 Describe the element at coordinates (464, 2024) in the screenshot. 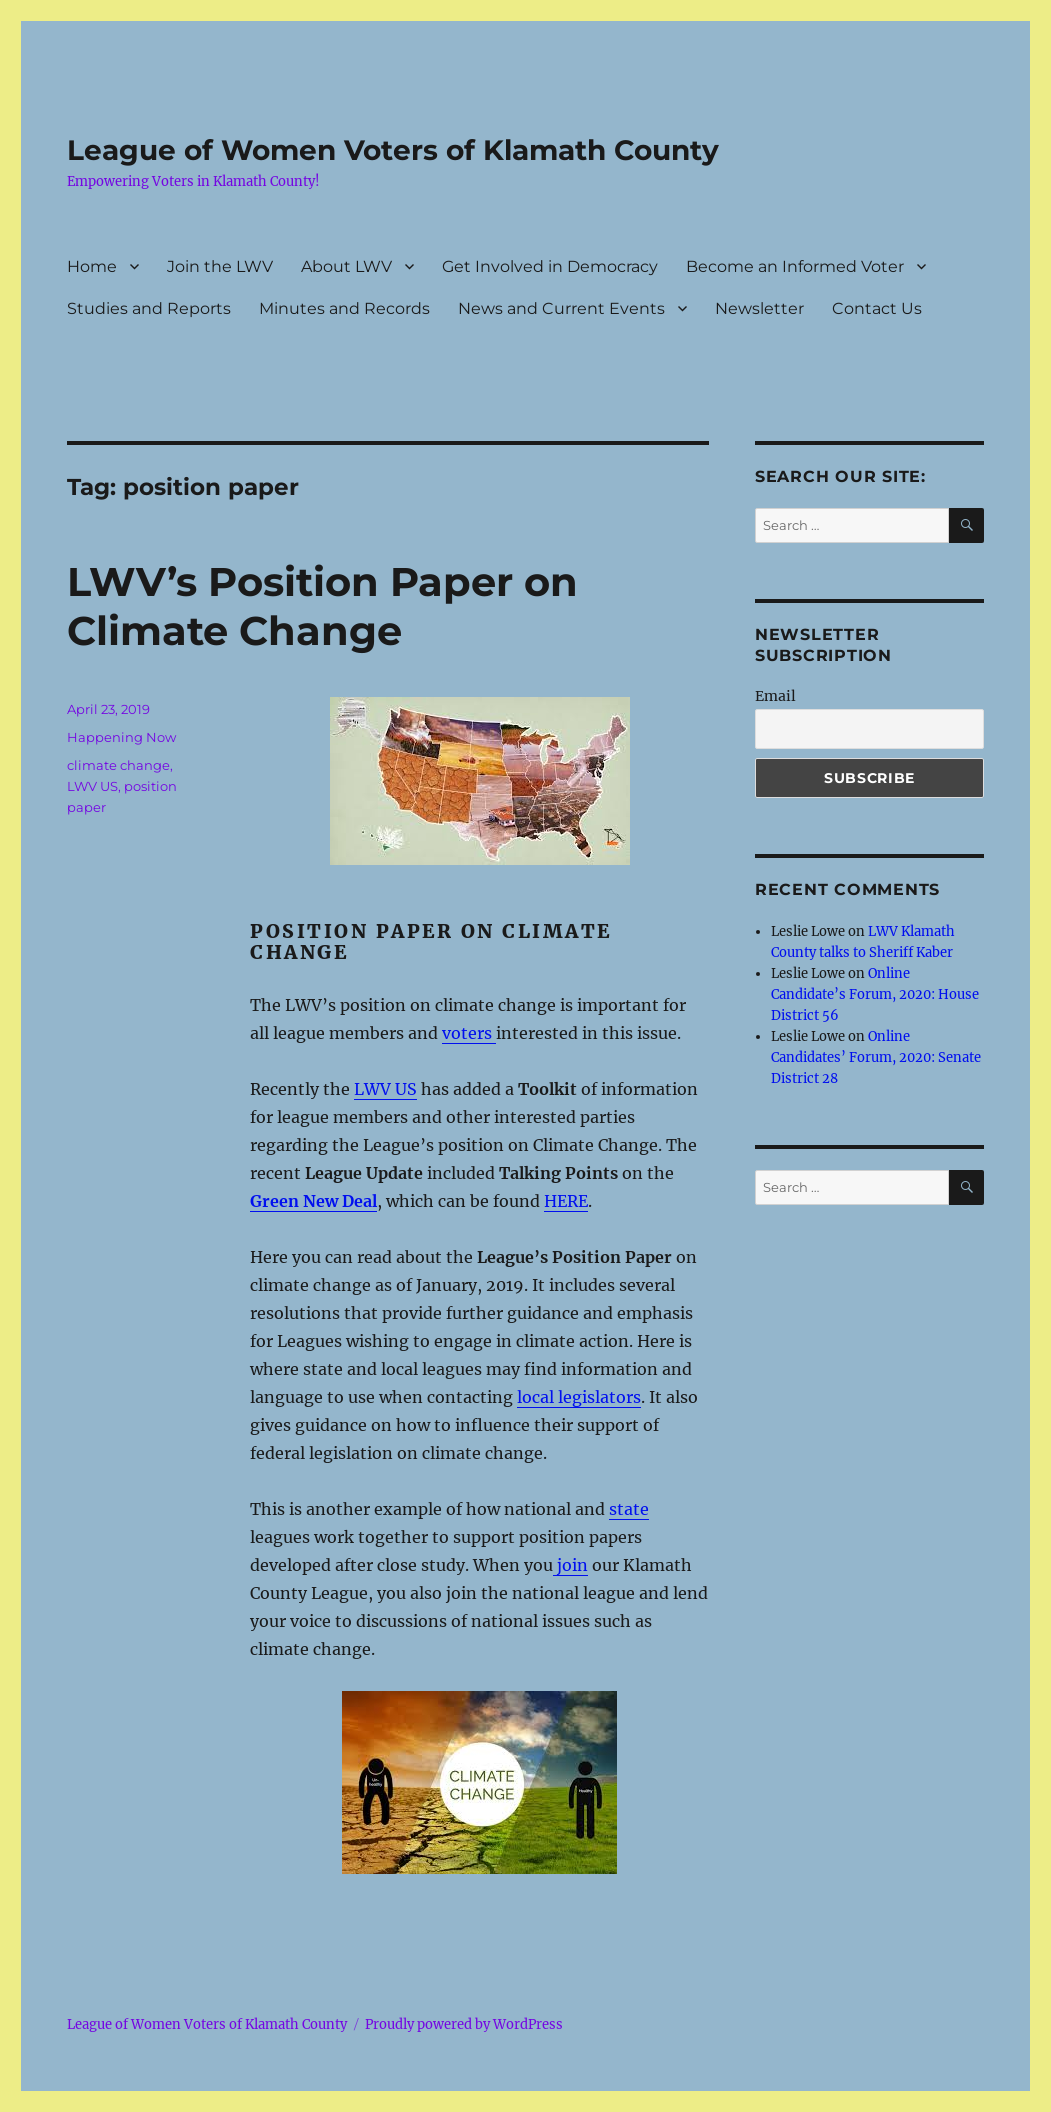

I see `Proudly powered by WordPress` at that location.